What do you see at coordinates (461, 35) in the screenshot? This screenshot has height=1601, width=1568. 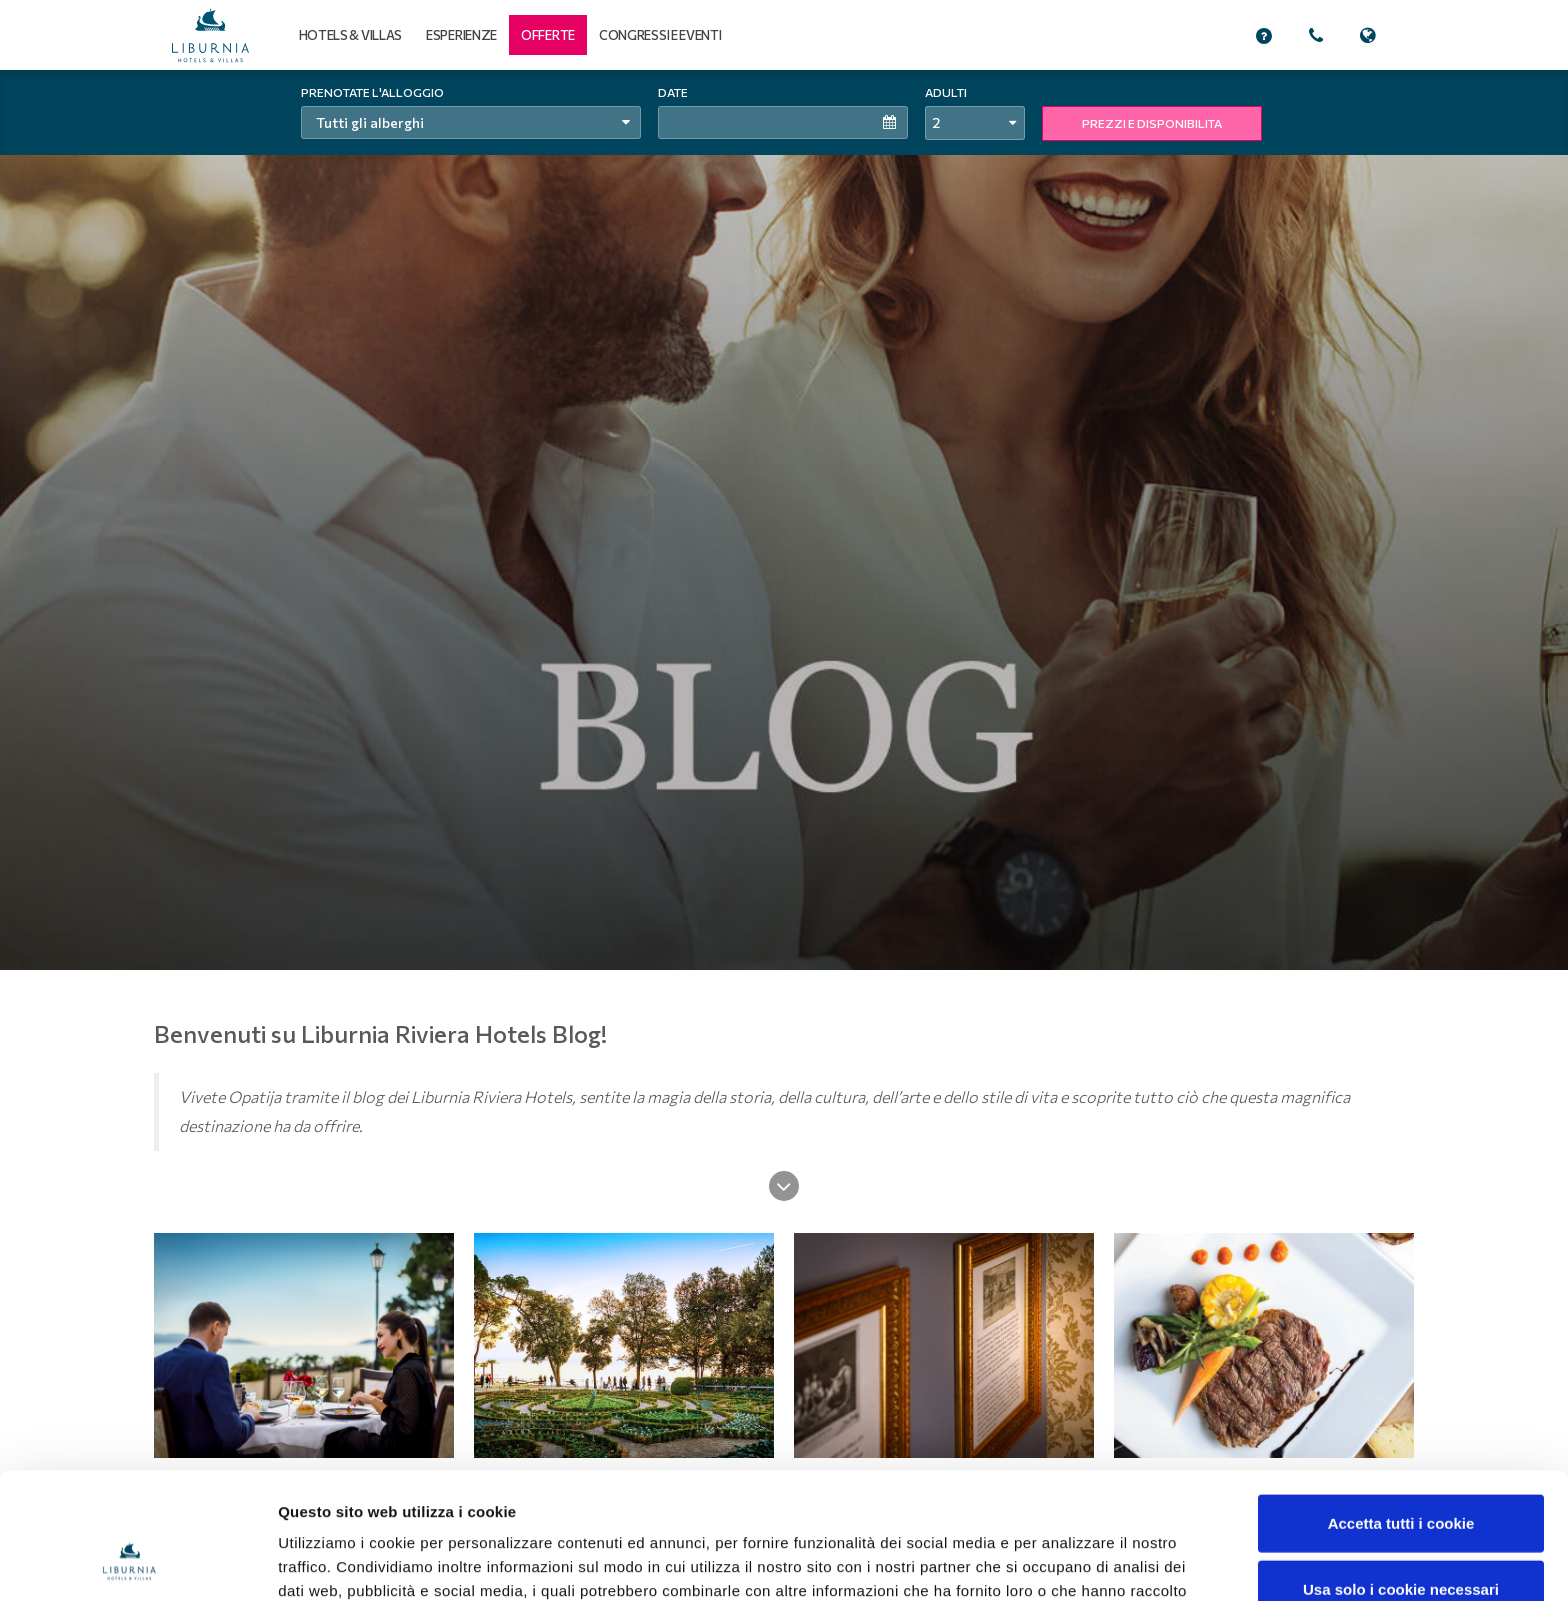 I see `Esperienze [button]` at bounding box center [461, 35].